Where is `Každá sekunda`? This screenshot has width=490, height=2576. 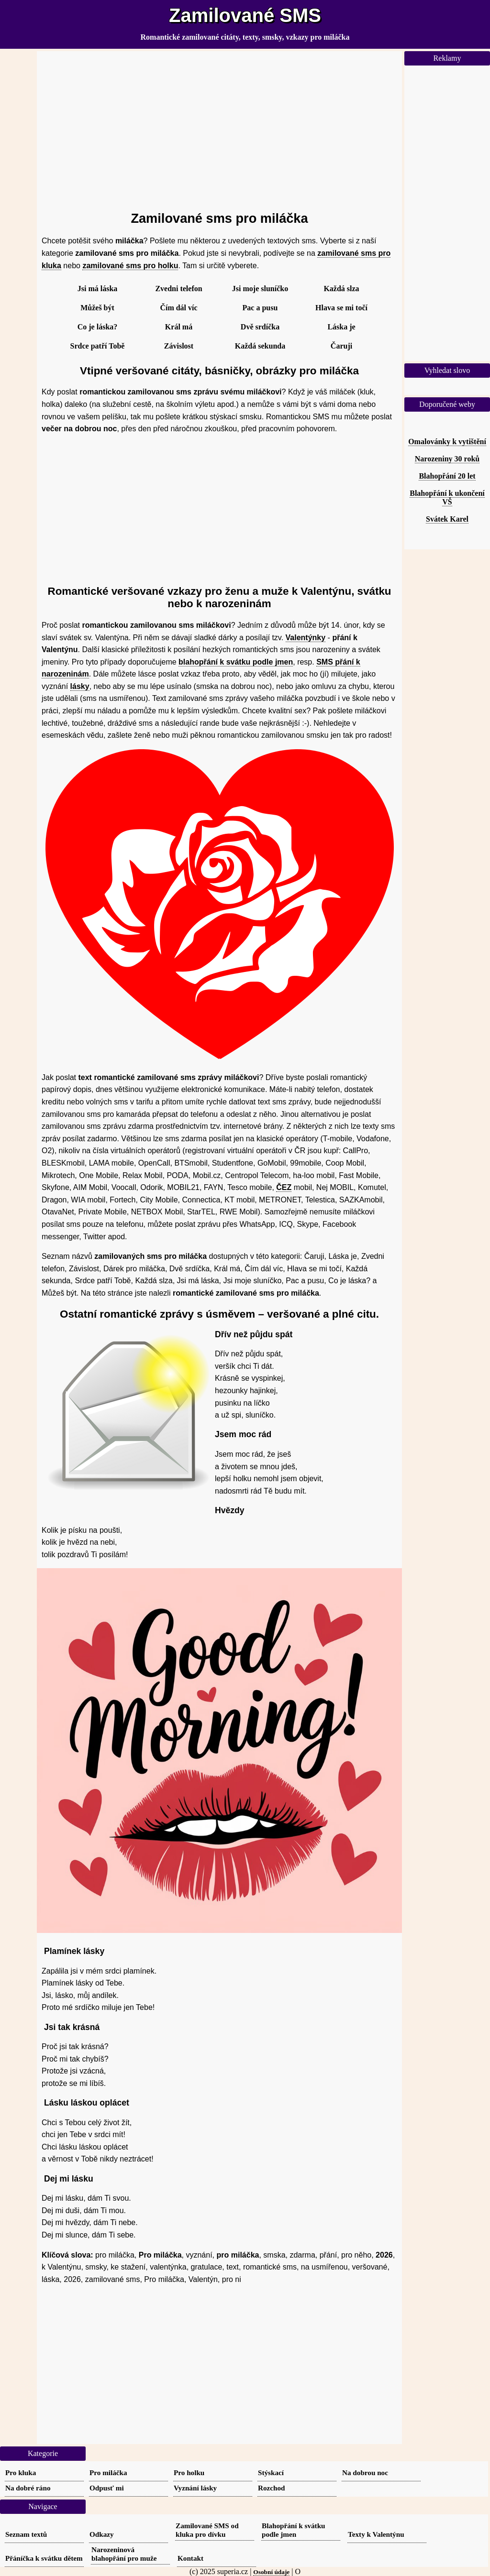 Každá sekunda is located at coordinates (260, 346).